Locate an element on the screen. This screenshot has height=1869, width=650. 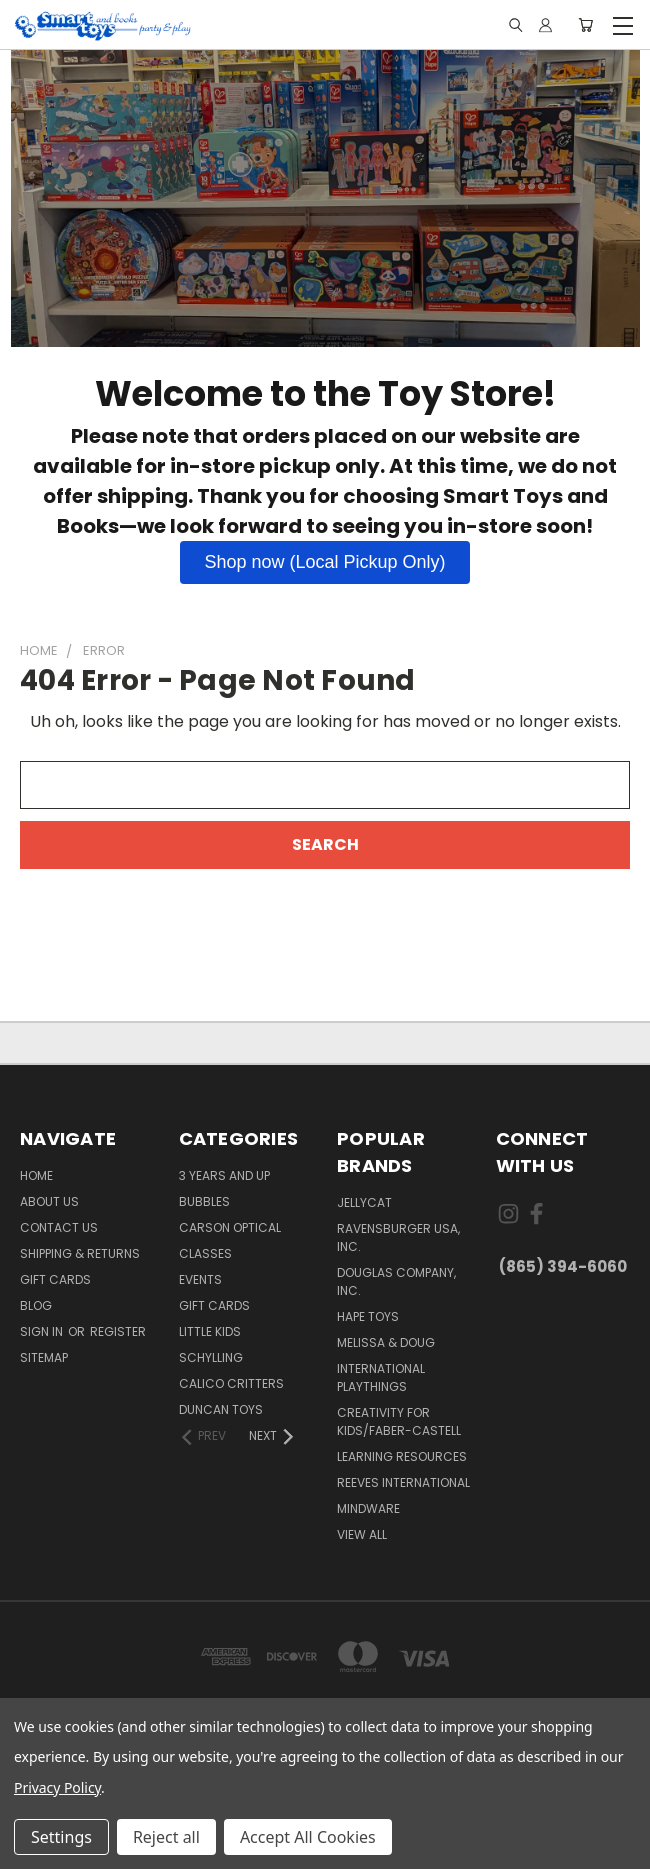
Melissa & Doug is located at coordinates (386, 1342).